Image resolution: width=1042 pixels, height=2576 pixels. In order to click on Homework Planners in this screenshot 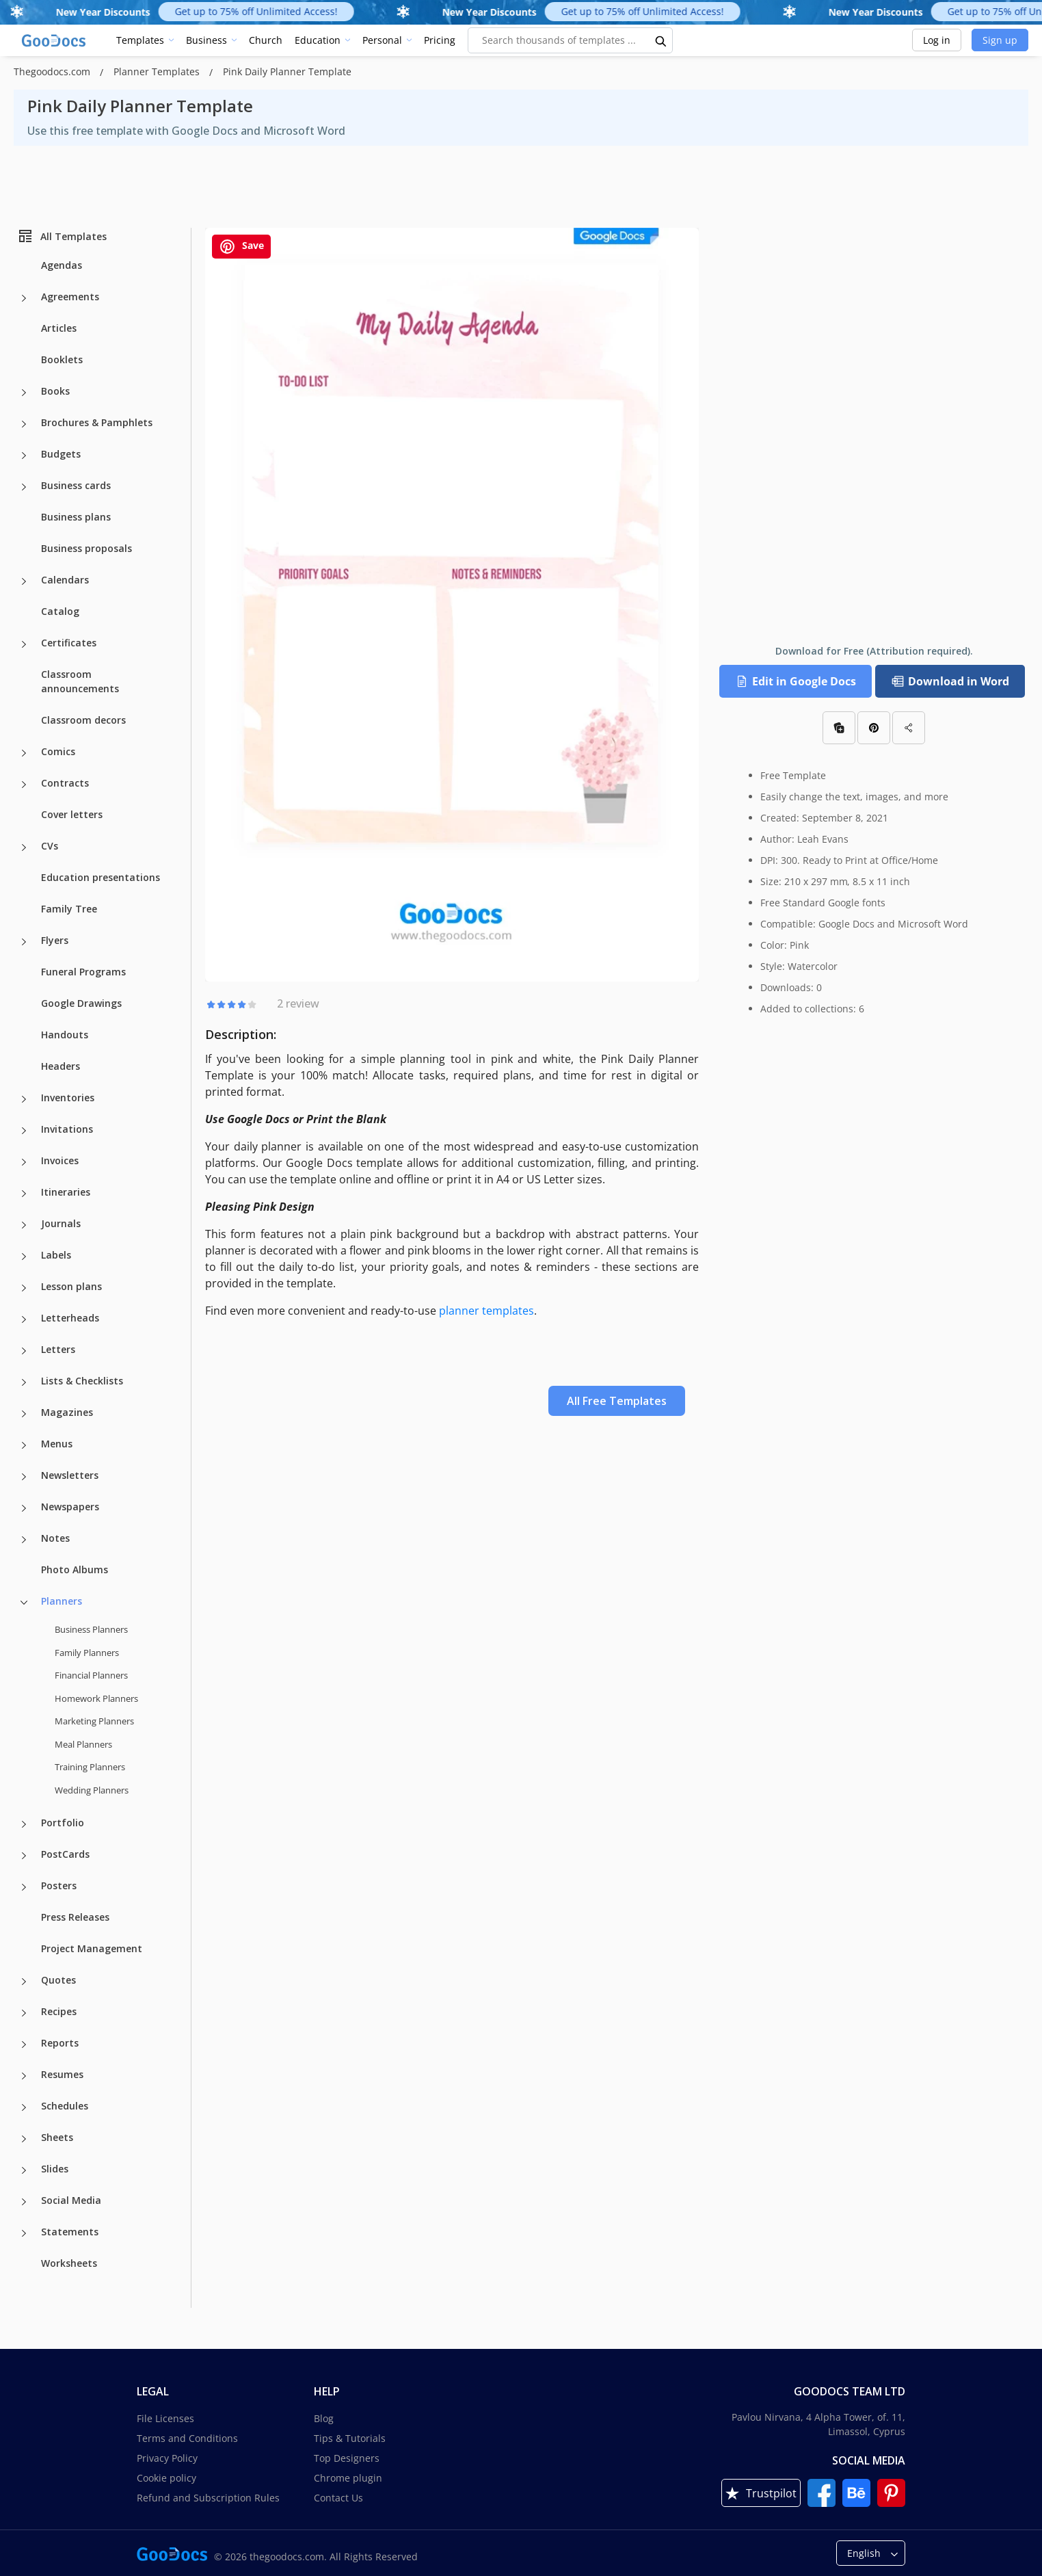, I will do `click(96, 1698)`.